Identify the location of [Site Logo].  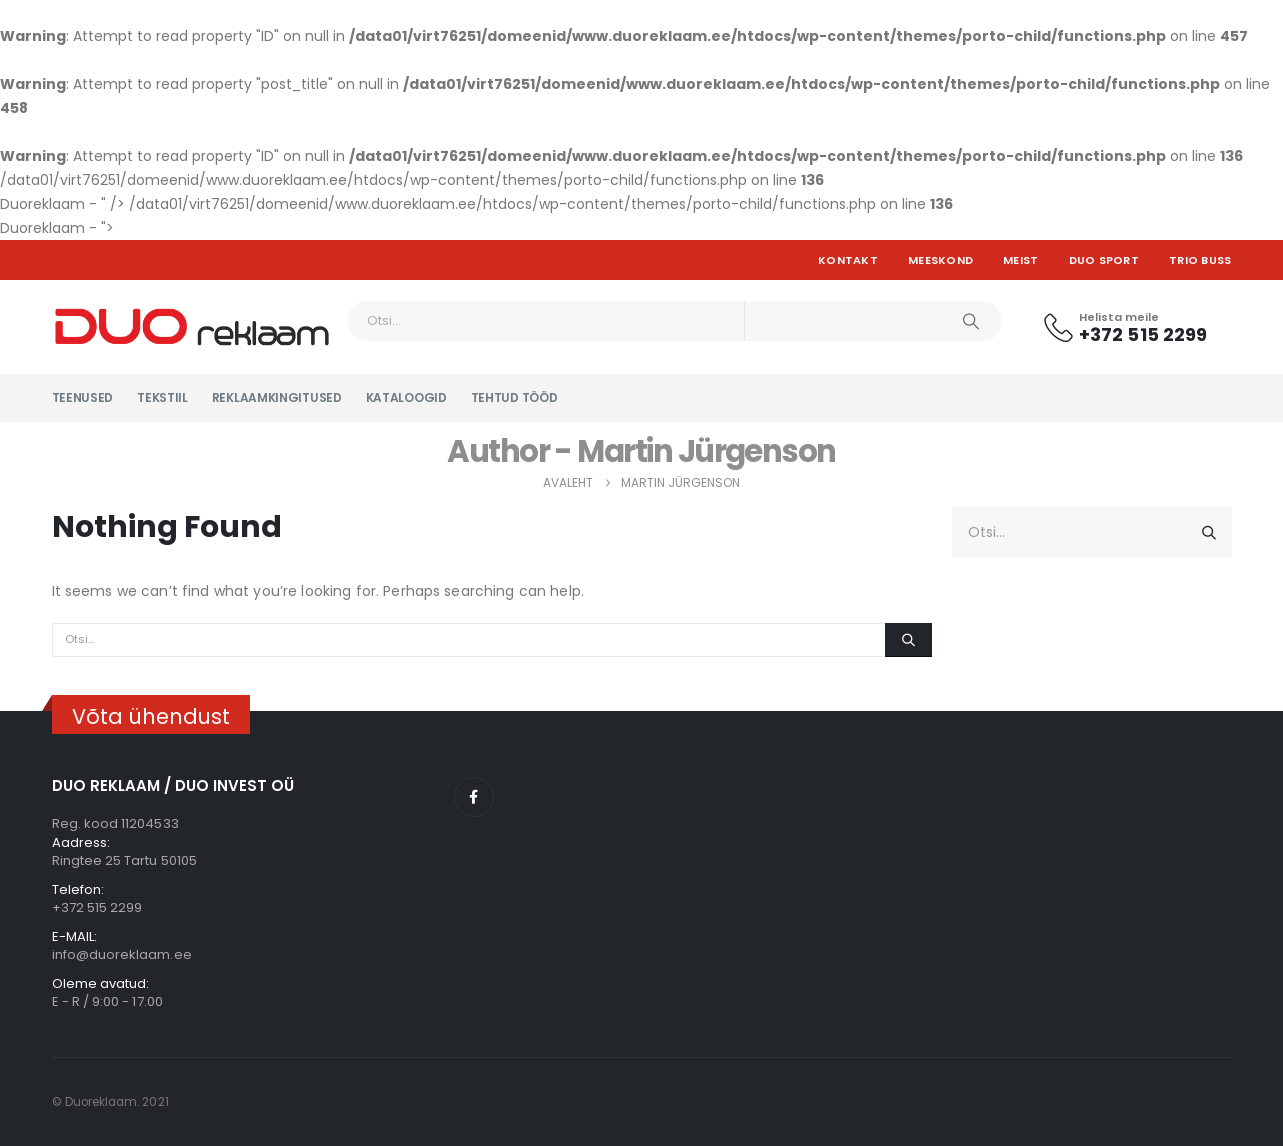
(192, 327).